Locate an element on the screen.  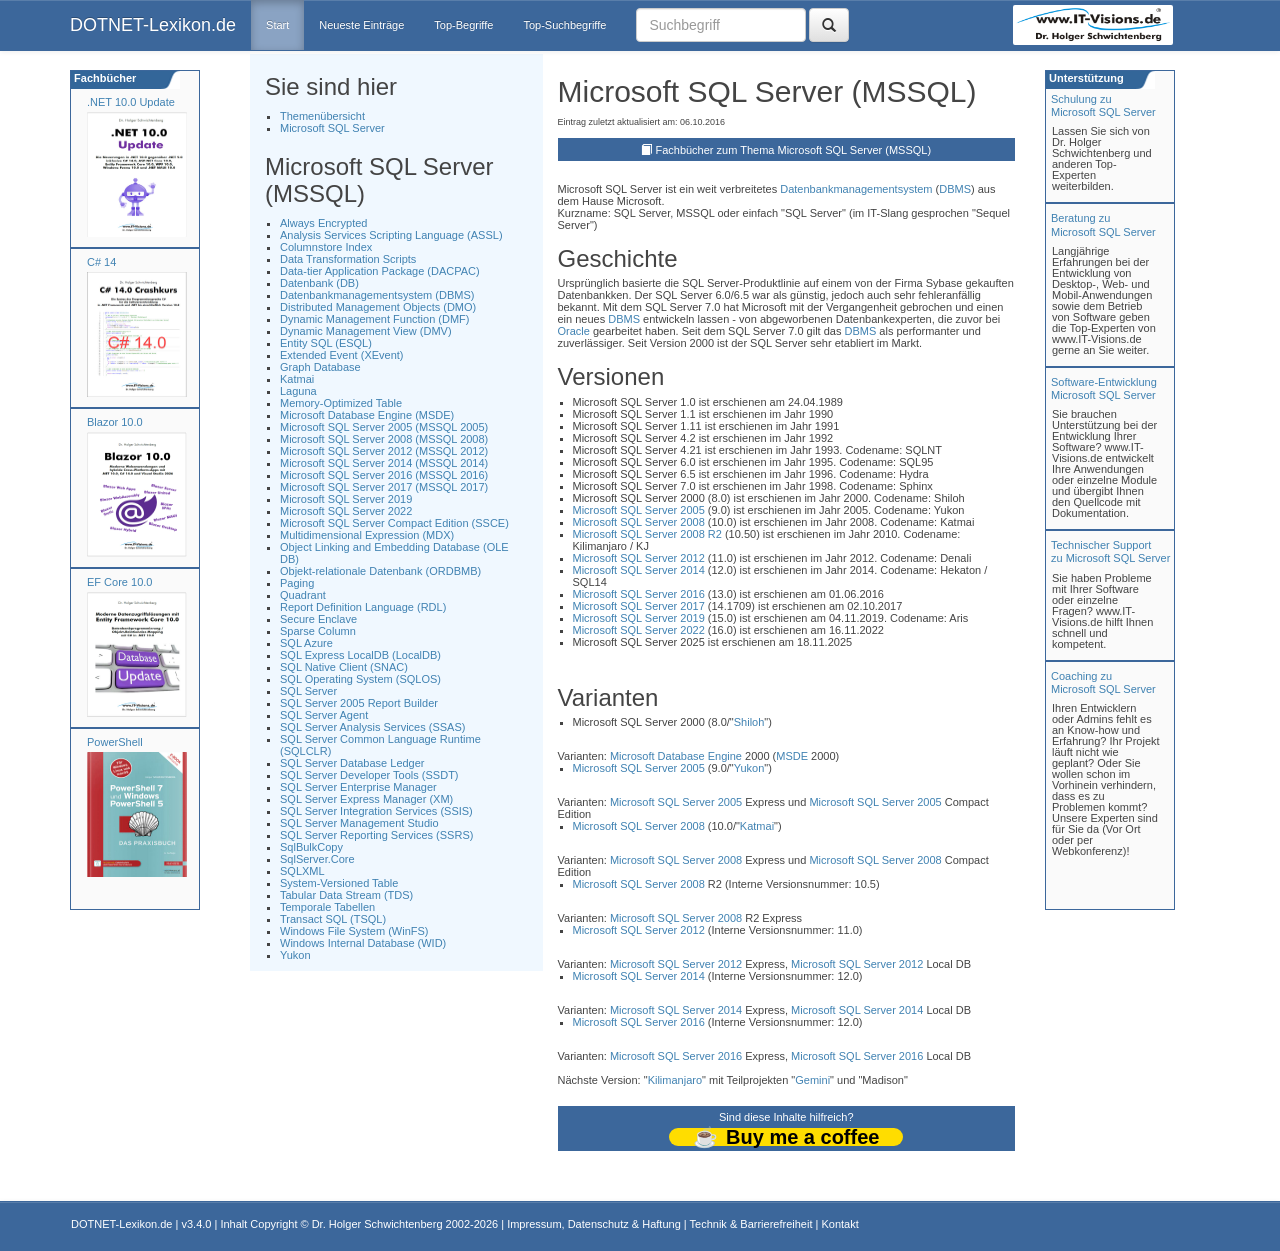
C# 14 is located at coordinates (101, 262).